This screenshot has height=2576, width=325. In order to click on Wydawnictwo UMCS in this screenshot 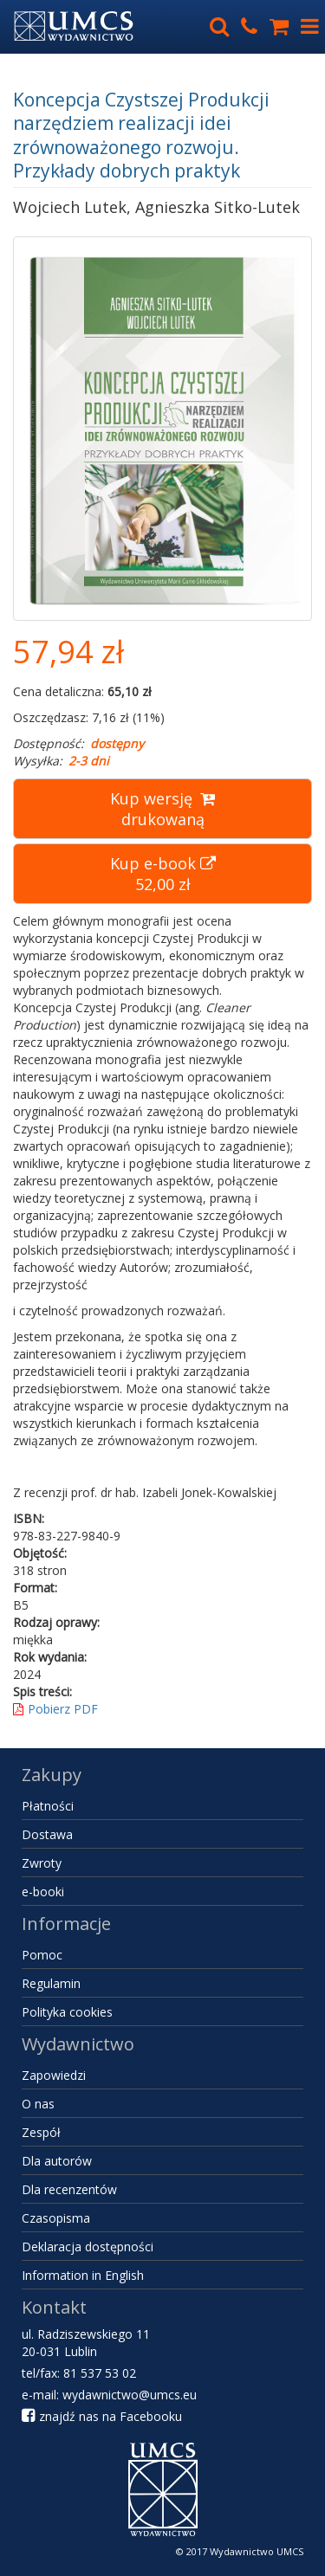, I will do `click(256, 2551)`.